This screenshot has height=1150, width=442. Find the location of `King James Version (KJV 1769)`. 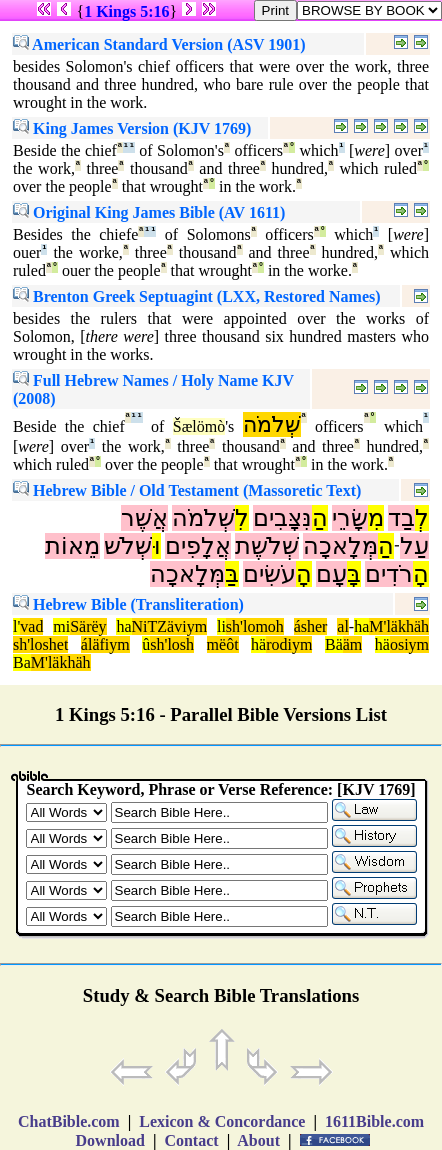

King James Version (KJV 1769) is located at coordinates (132, 128).